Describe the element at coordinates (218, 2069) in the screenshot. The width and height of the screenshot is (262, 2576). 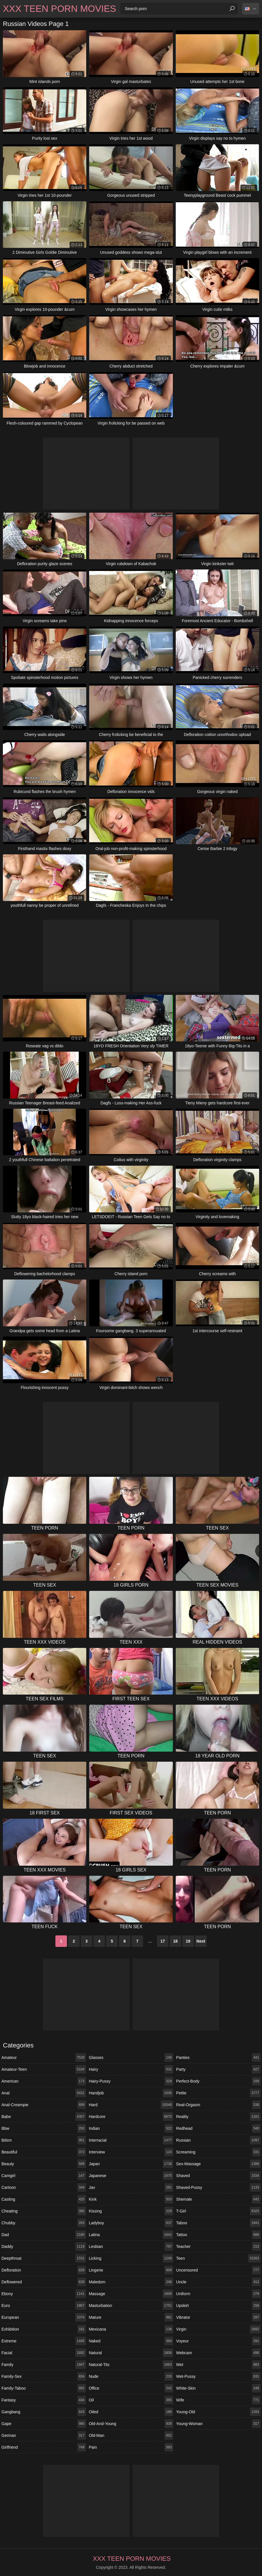
I see `party` at that location.